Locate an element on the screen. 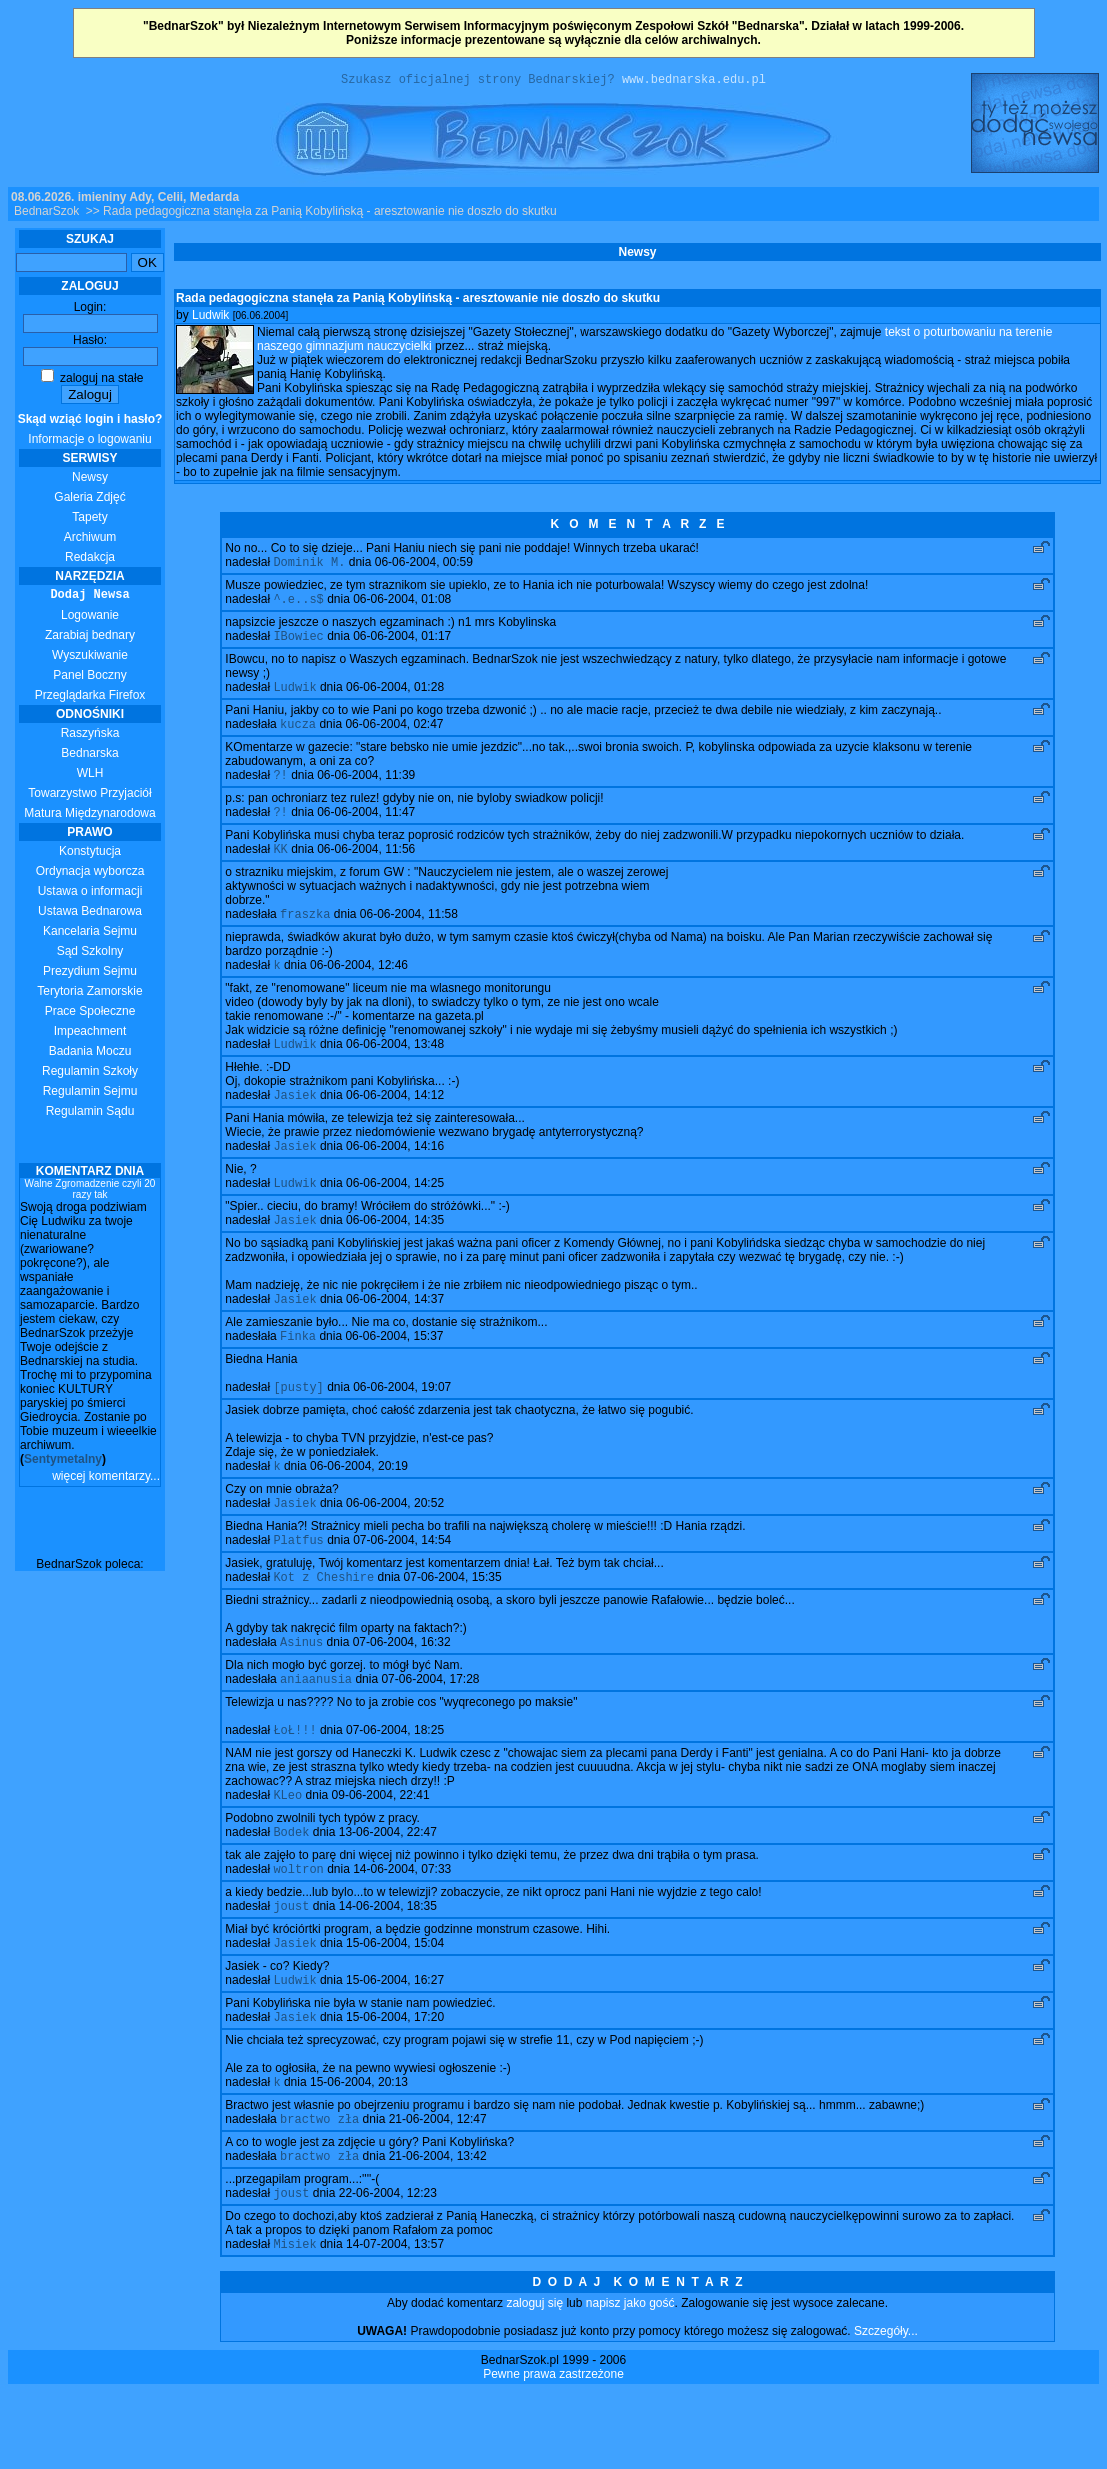 This screenshot has width=1107, height=2469. 06-06-2004, 01:17 is located at coordinates (402, 645).